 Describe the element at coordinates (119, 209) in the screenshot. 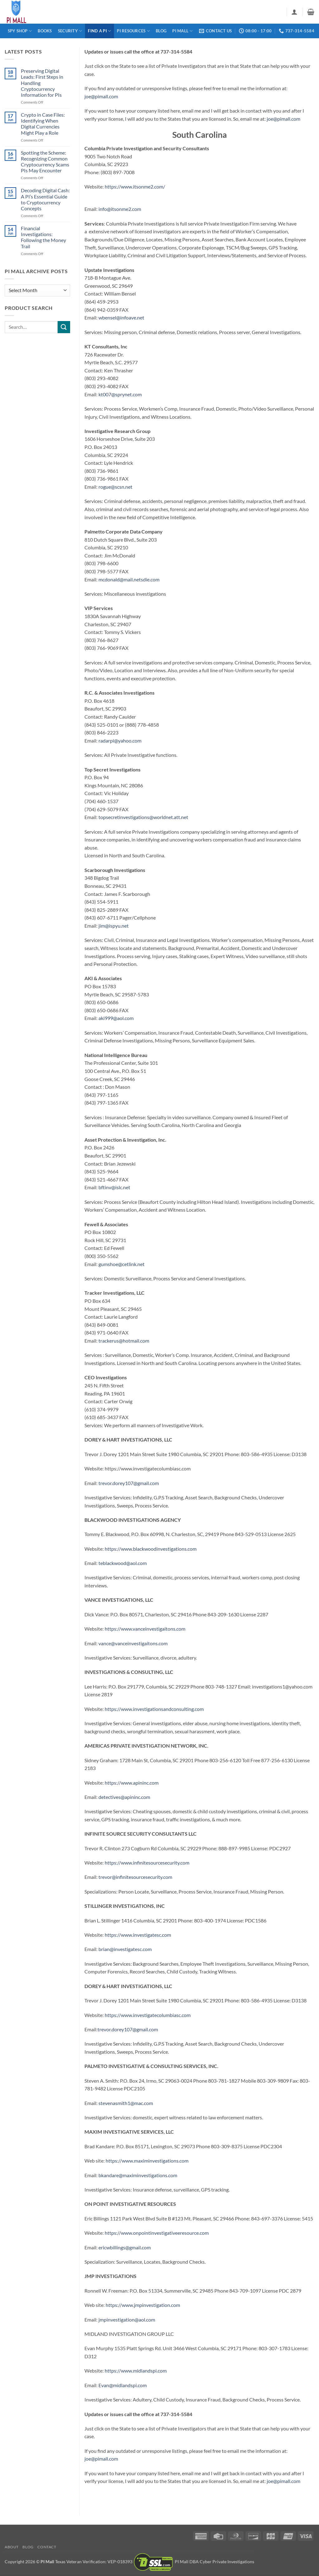

I see `info@itsonme2.com` at that location.